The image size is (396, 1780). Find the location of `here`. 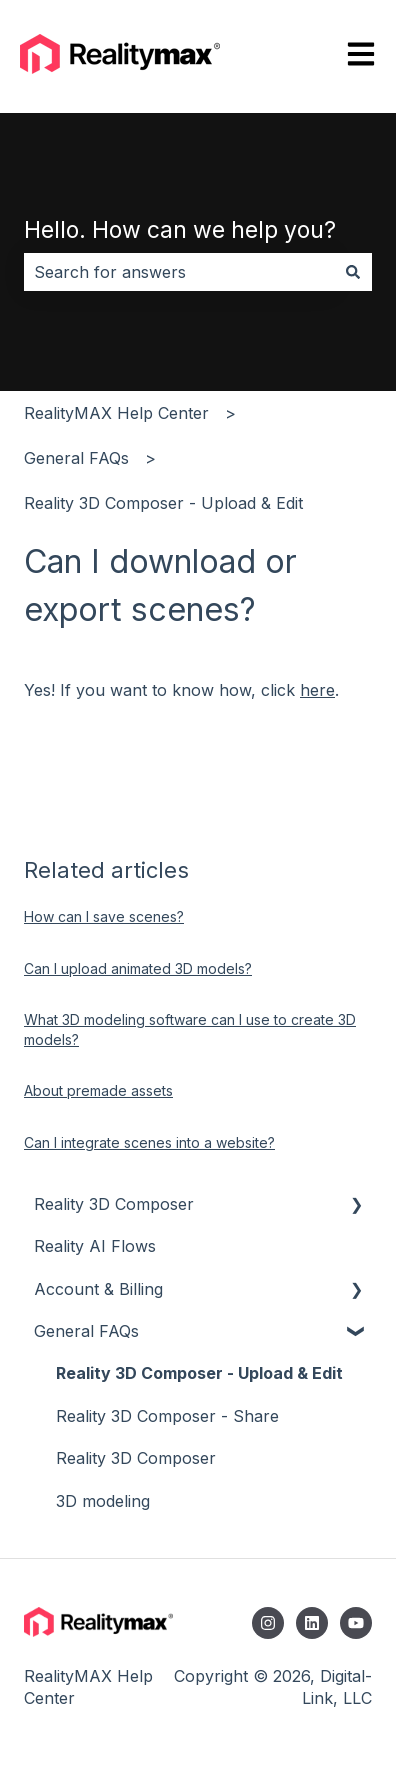

here is located at coordinates (317, 690).